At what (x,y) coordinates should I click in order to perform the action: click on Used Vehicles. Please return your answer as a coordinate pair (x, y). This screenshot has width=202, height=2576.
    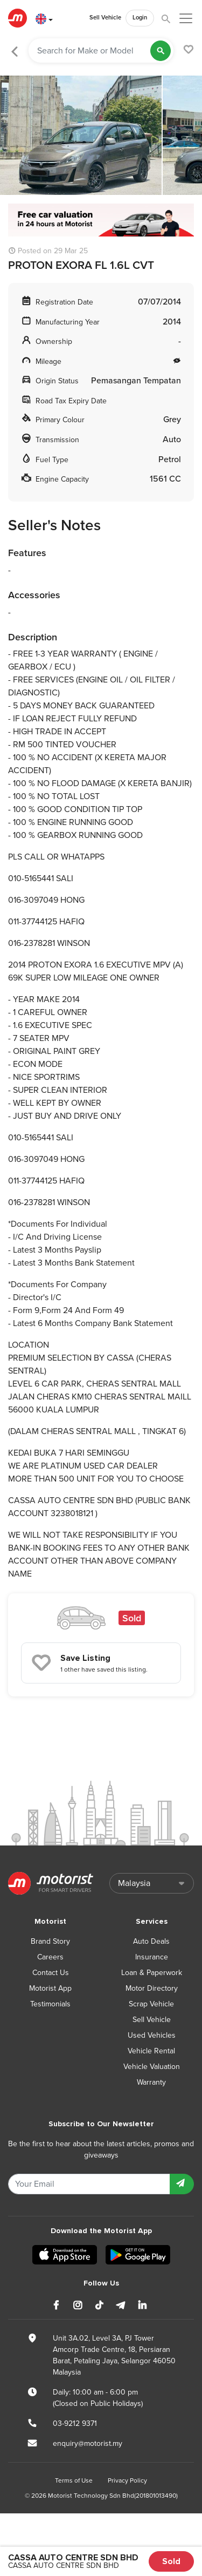
    Looking at the image, I should click on (152, 2035).